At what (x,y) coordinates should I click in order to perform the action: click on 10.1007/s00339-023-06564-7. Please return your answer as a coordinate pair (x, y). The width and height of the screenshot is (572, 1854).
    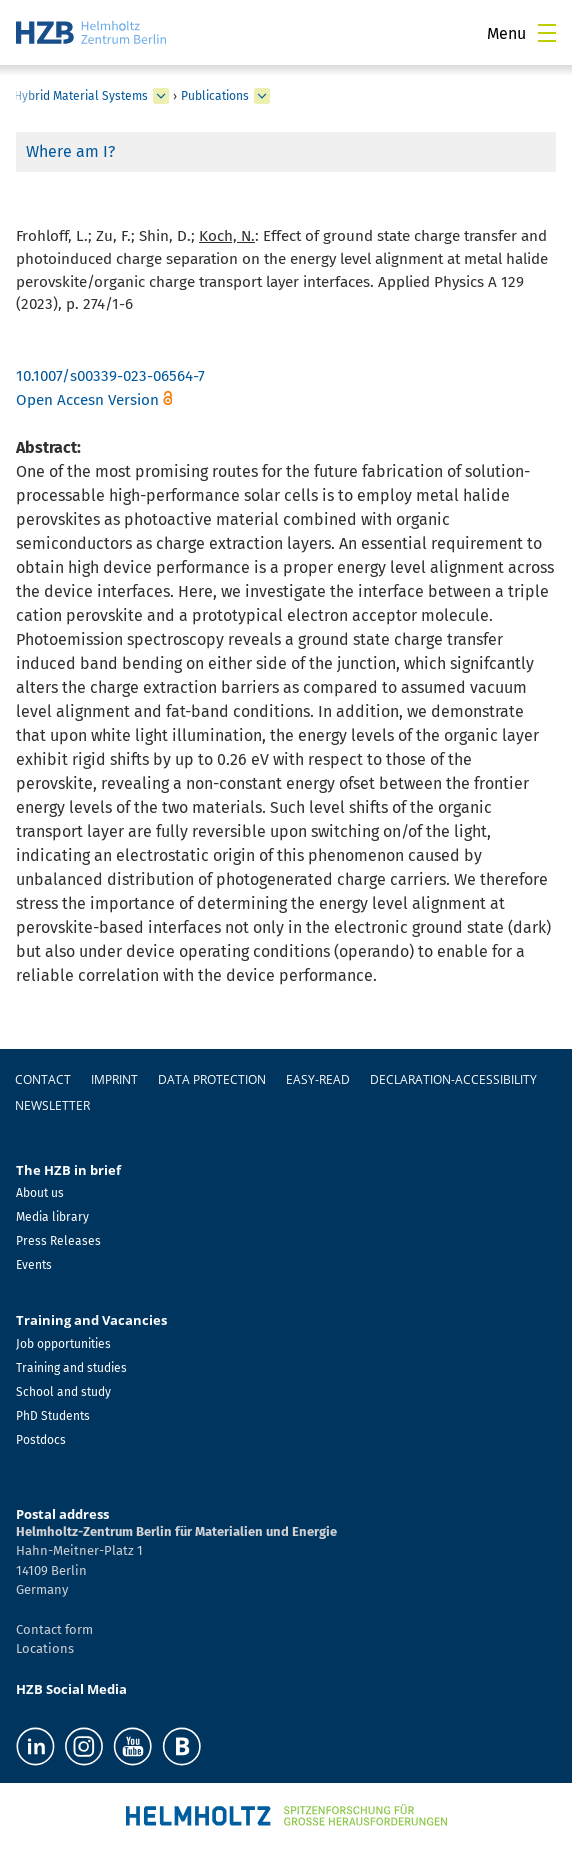
    Looking at the image, I should click on (110, 376).